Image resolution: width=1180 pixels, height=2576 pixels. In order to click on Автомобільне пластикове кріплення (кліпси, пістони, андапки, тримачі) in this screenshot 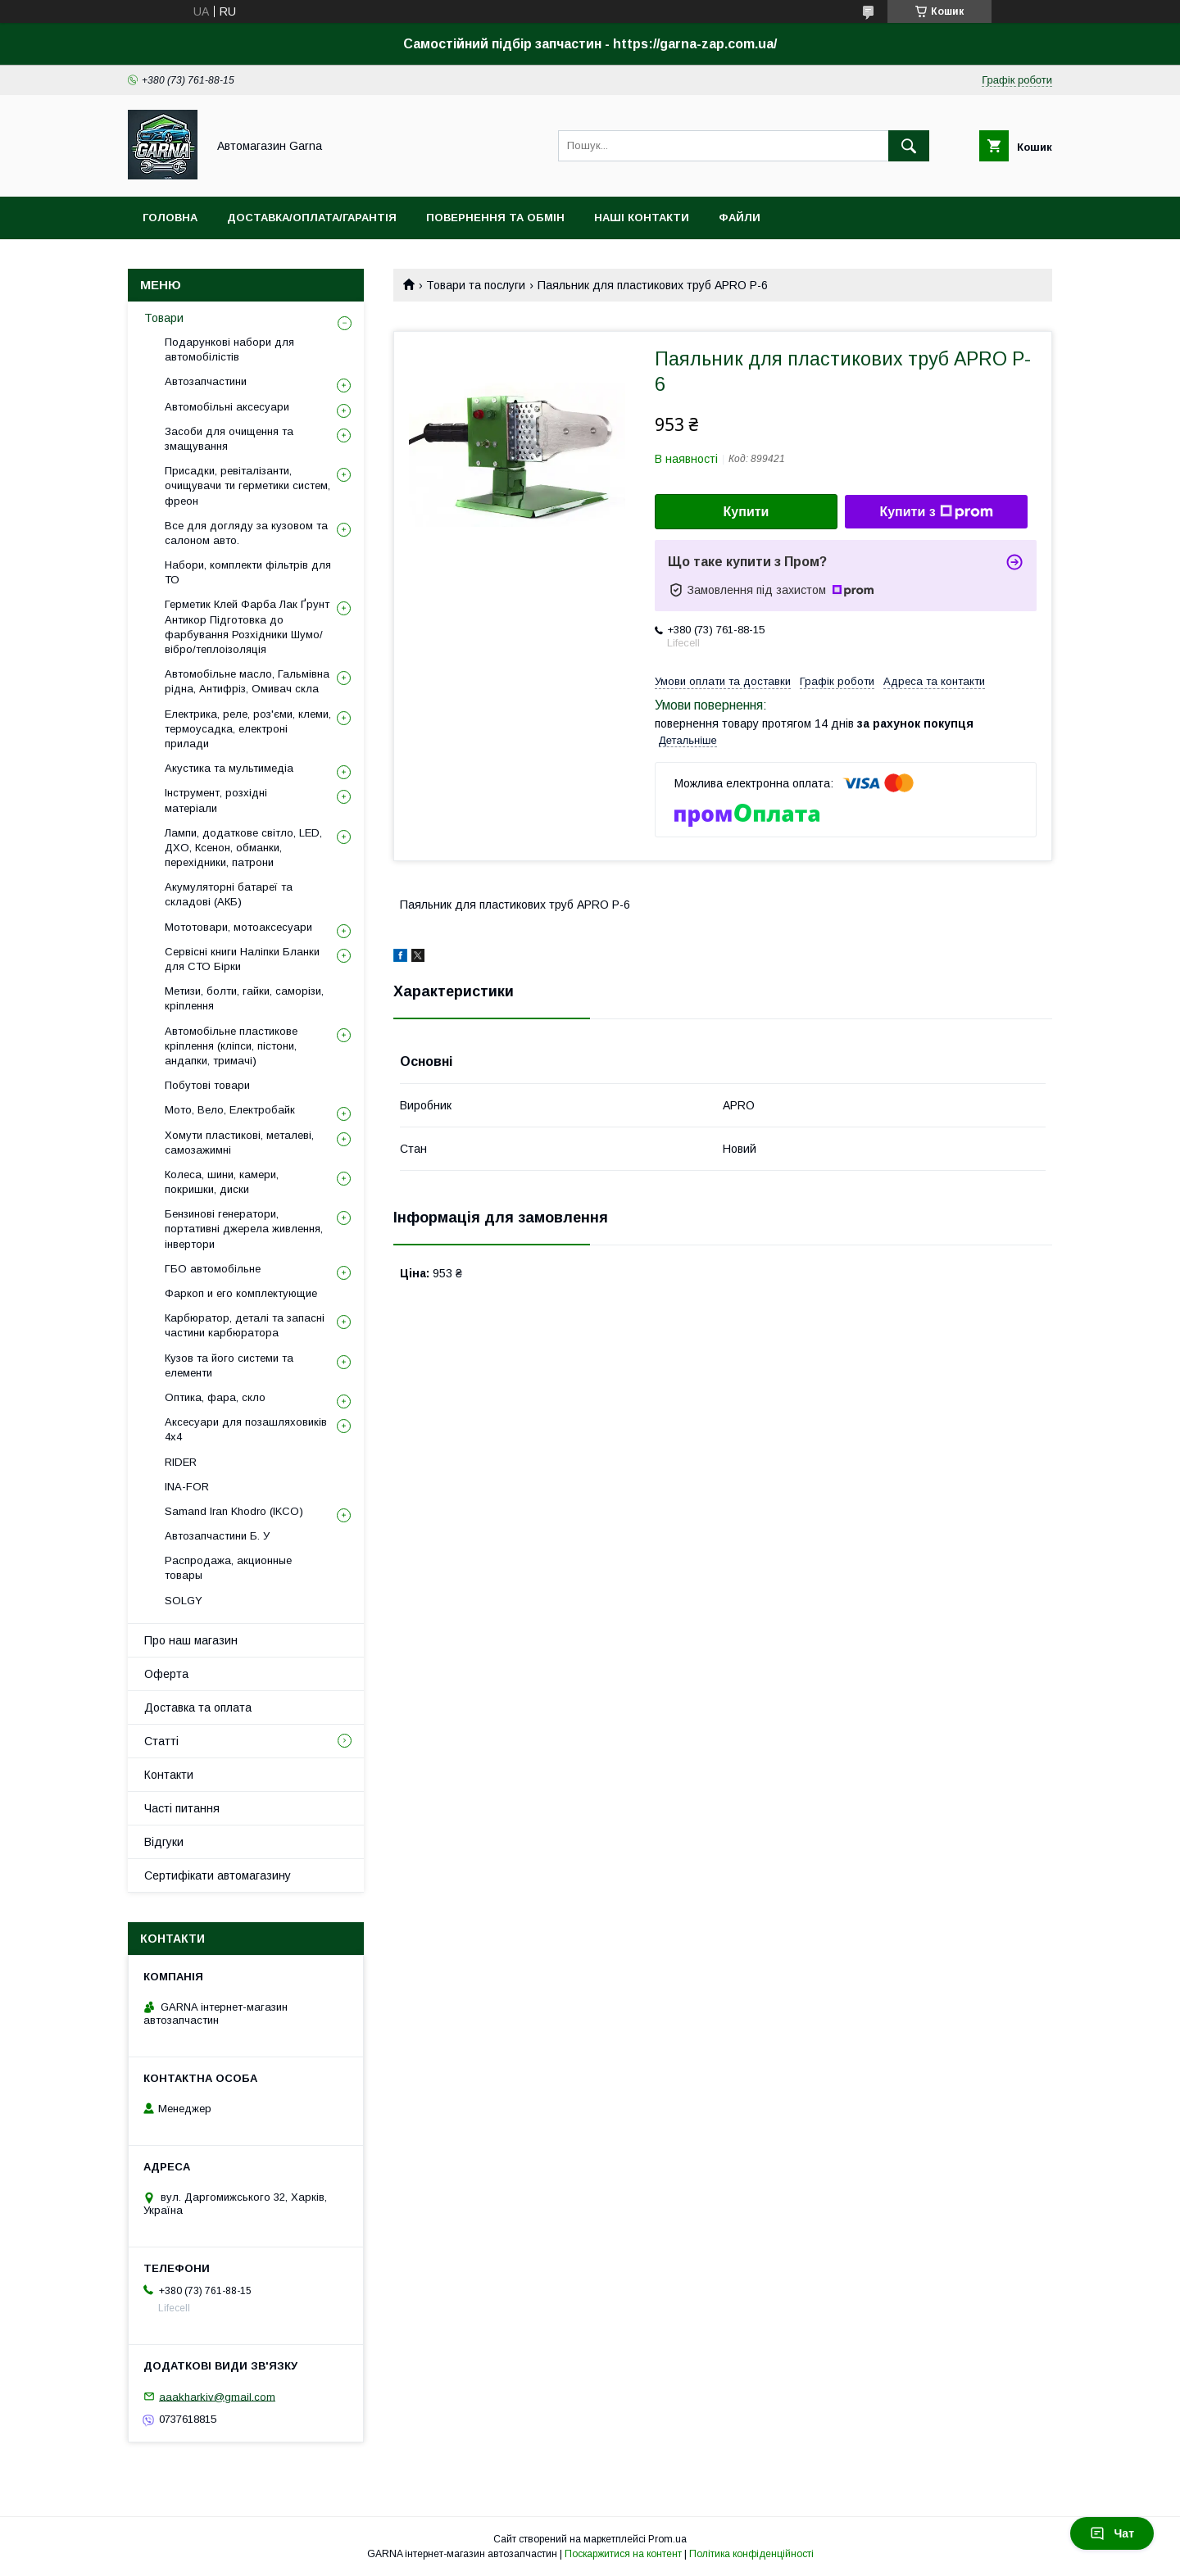, I will do `click(231, 1046)`.